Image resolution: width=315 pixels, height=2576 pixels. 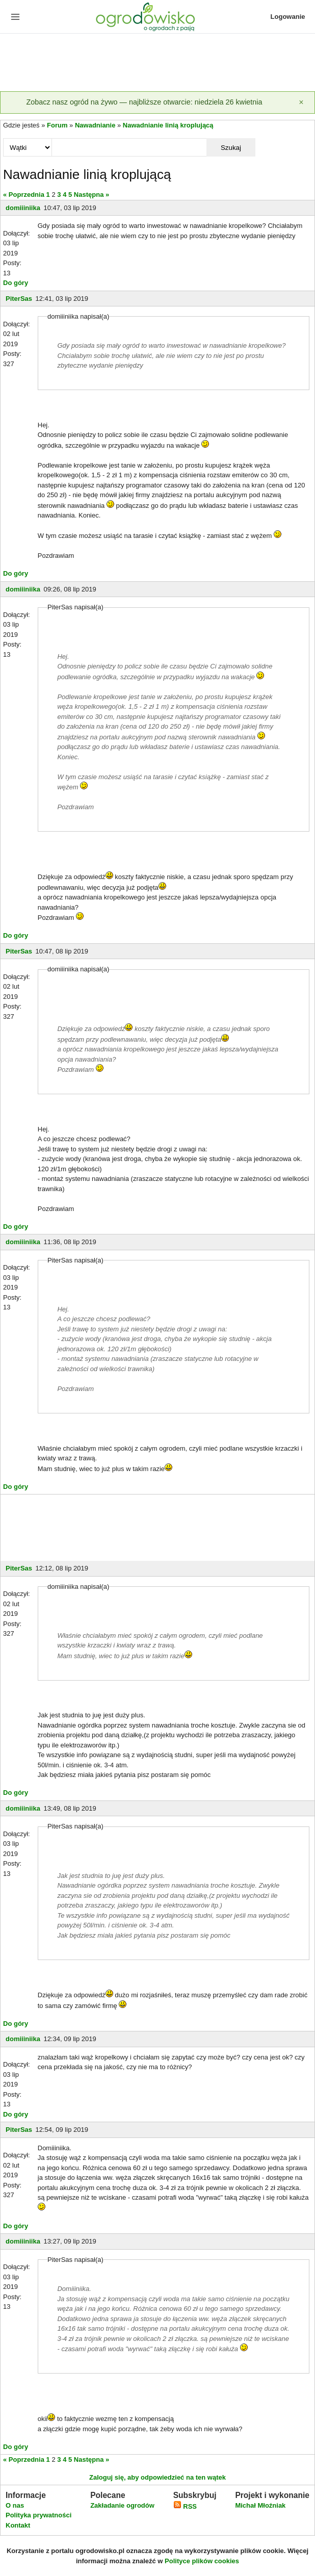 What do you see at coordinates (202, 2561) in the screenshot?
I see `Polityce plików cookies` at bounding box center [202, 2561].